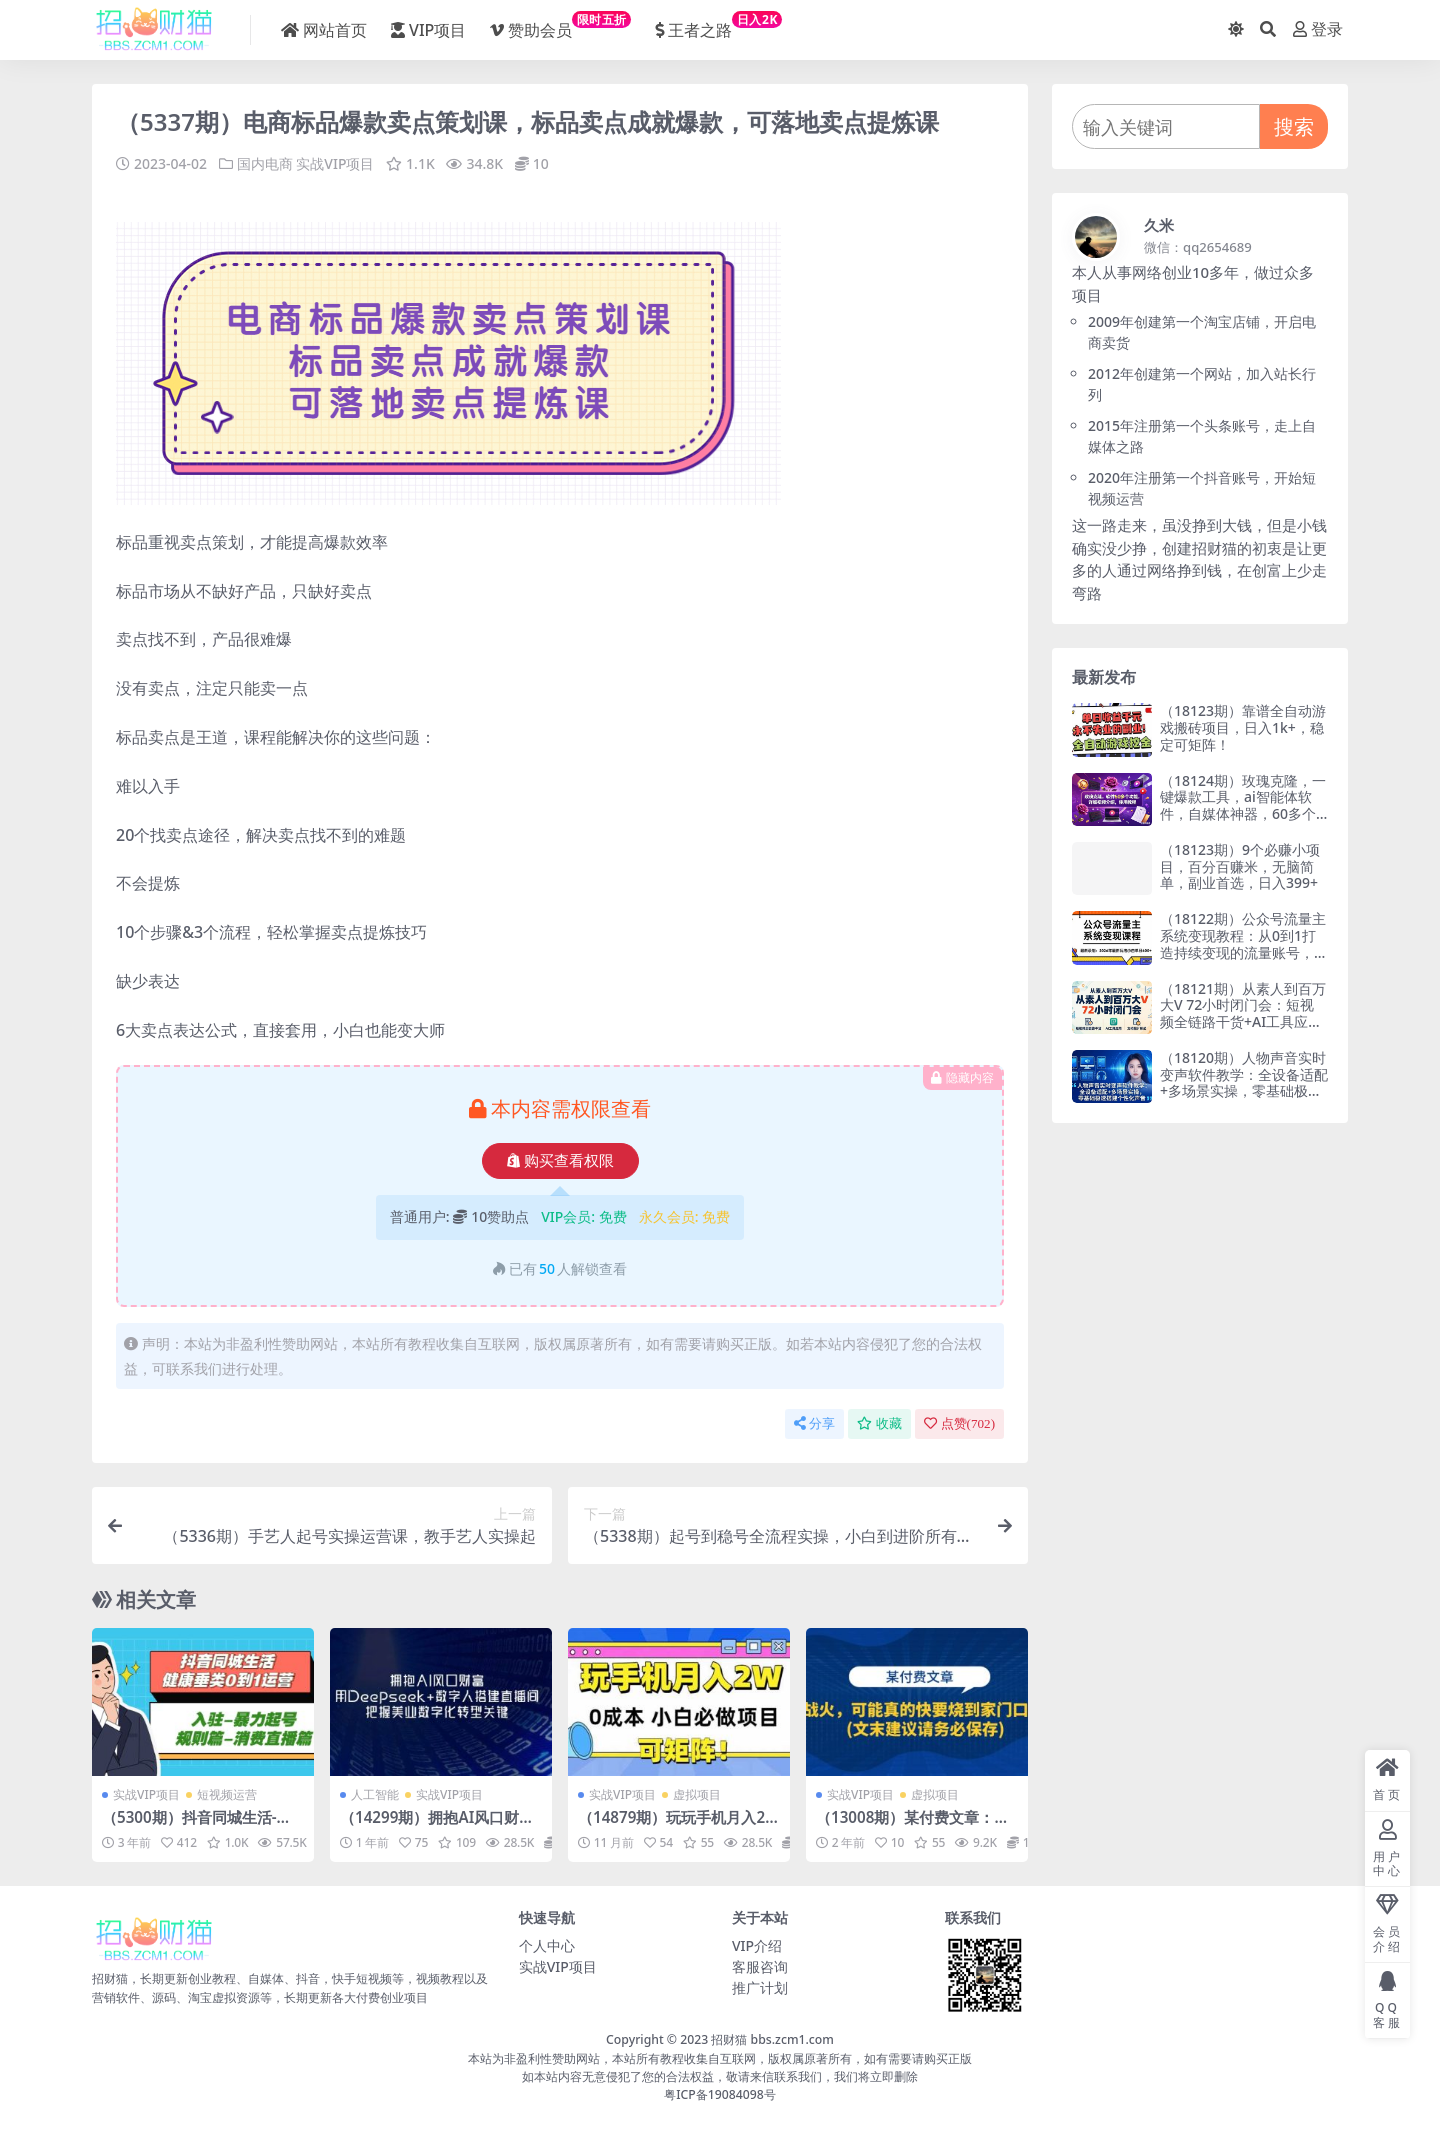 This screenshot has width=1440, height=2129. Describe the element at coordinates (560, 1161) in the screenshot. I see `购买查看权限` at that location.